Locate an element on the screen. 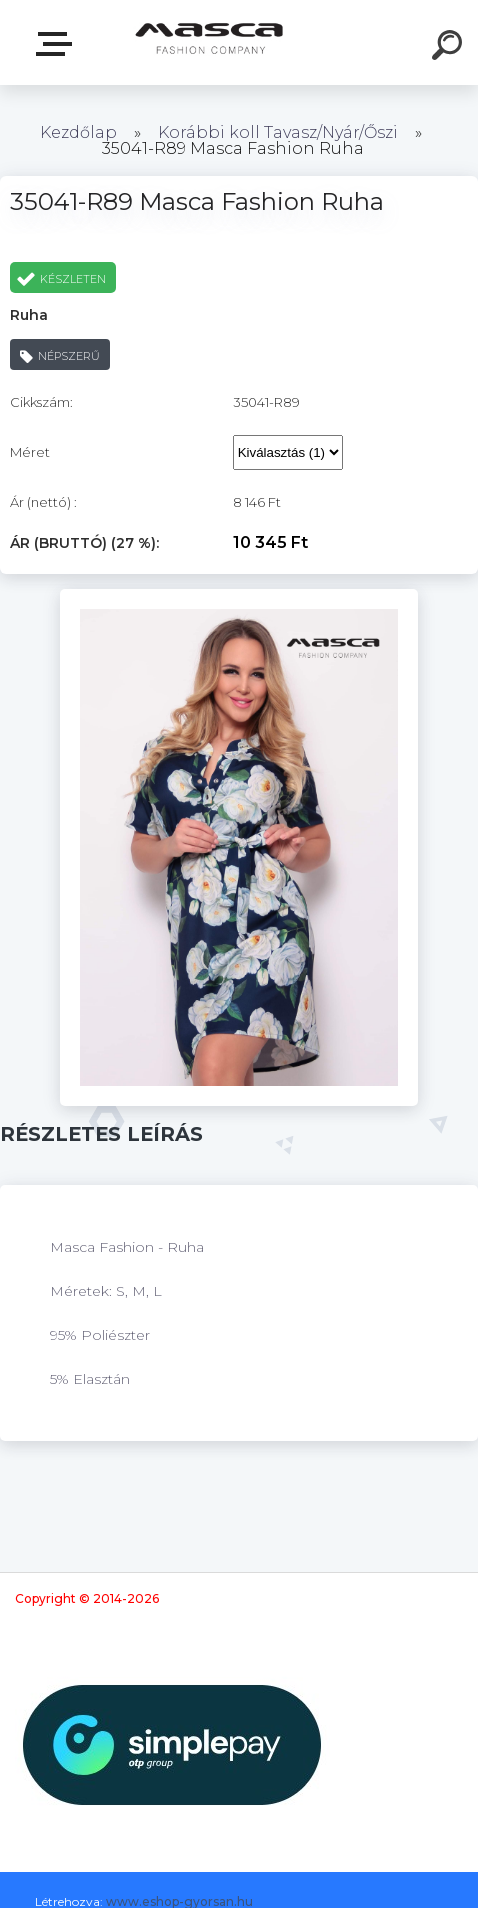  [35041-R89 Masca Fashion Ruha] is located at coordinates (239, 596).